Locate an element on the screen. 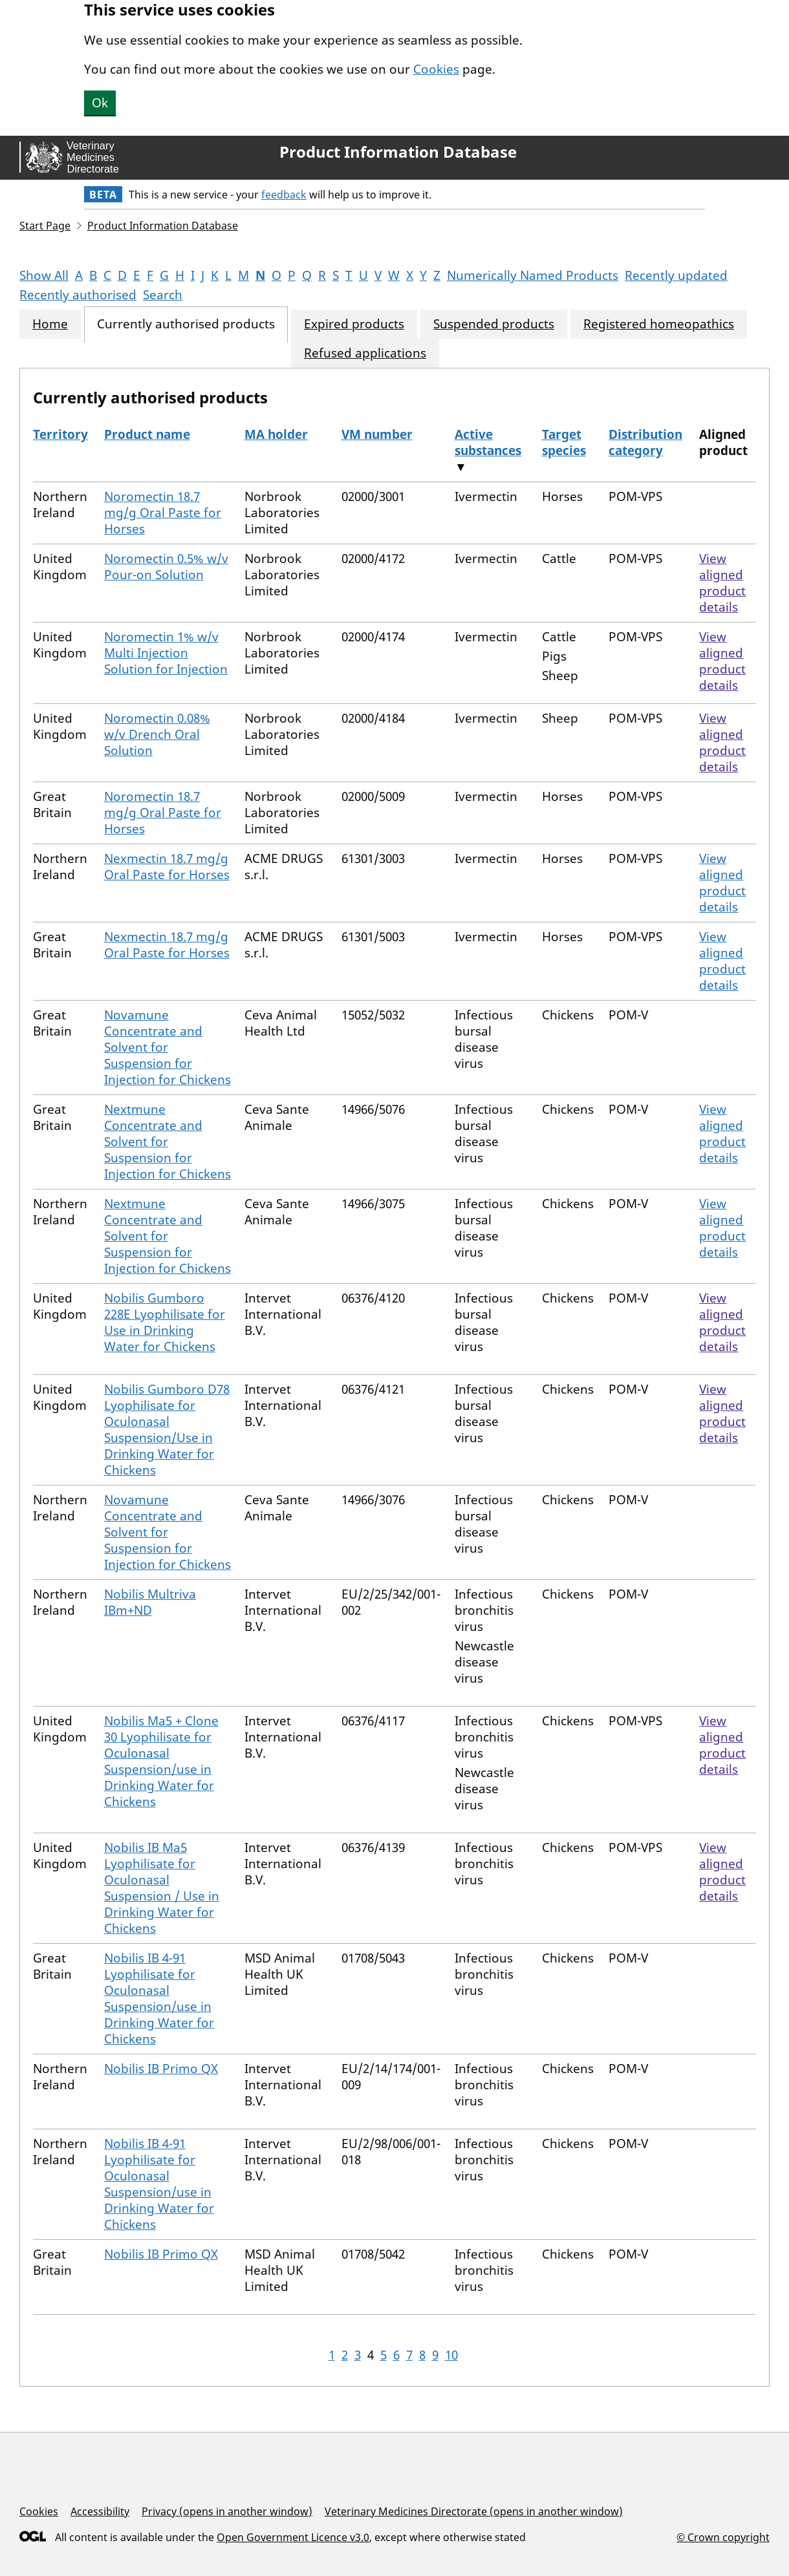 This screenshot has width=789, height=2576. © Crown copyright is located at coordinates (723, 2537).